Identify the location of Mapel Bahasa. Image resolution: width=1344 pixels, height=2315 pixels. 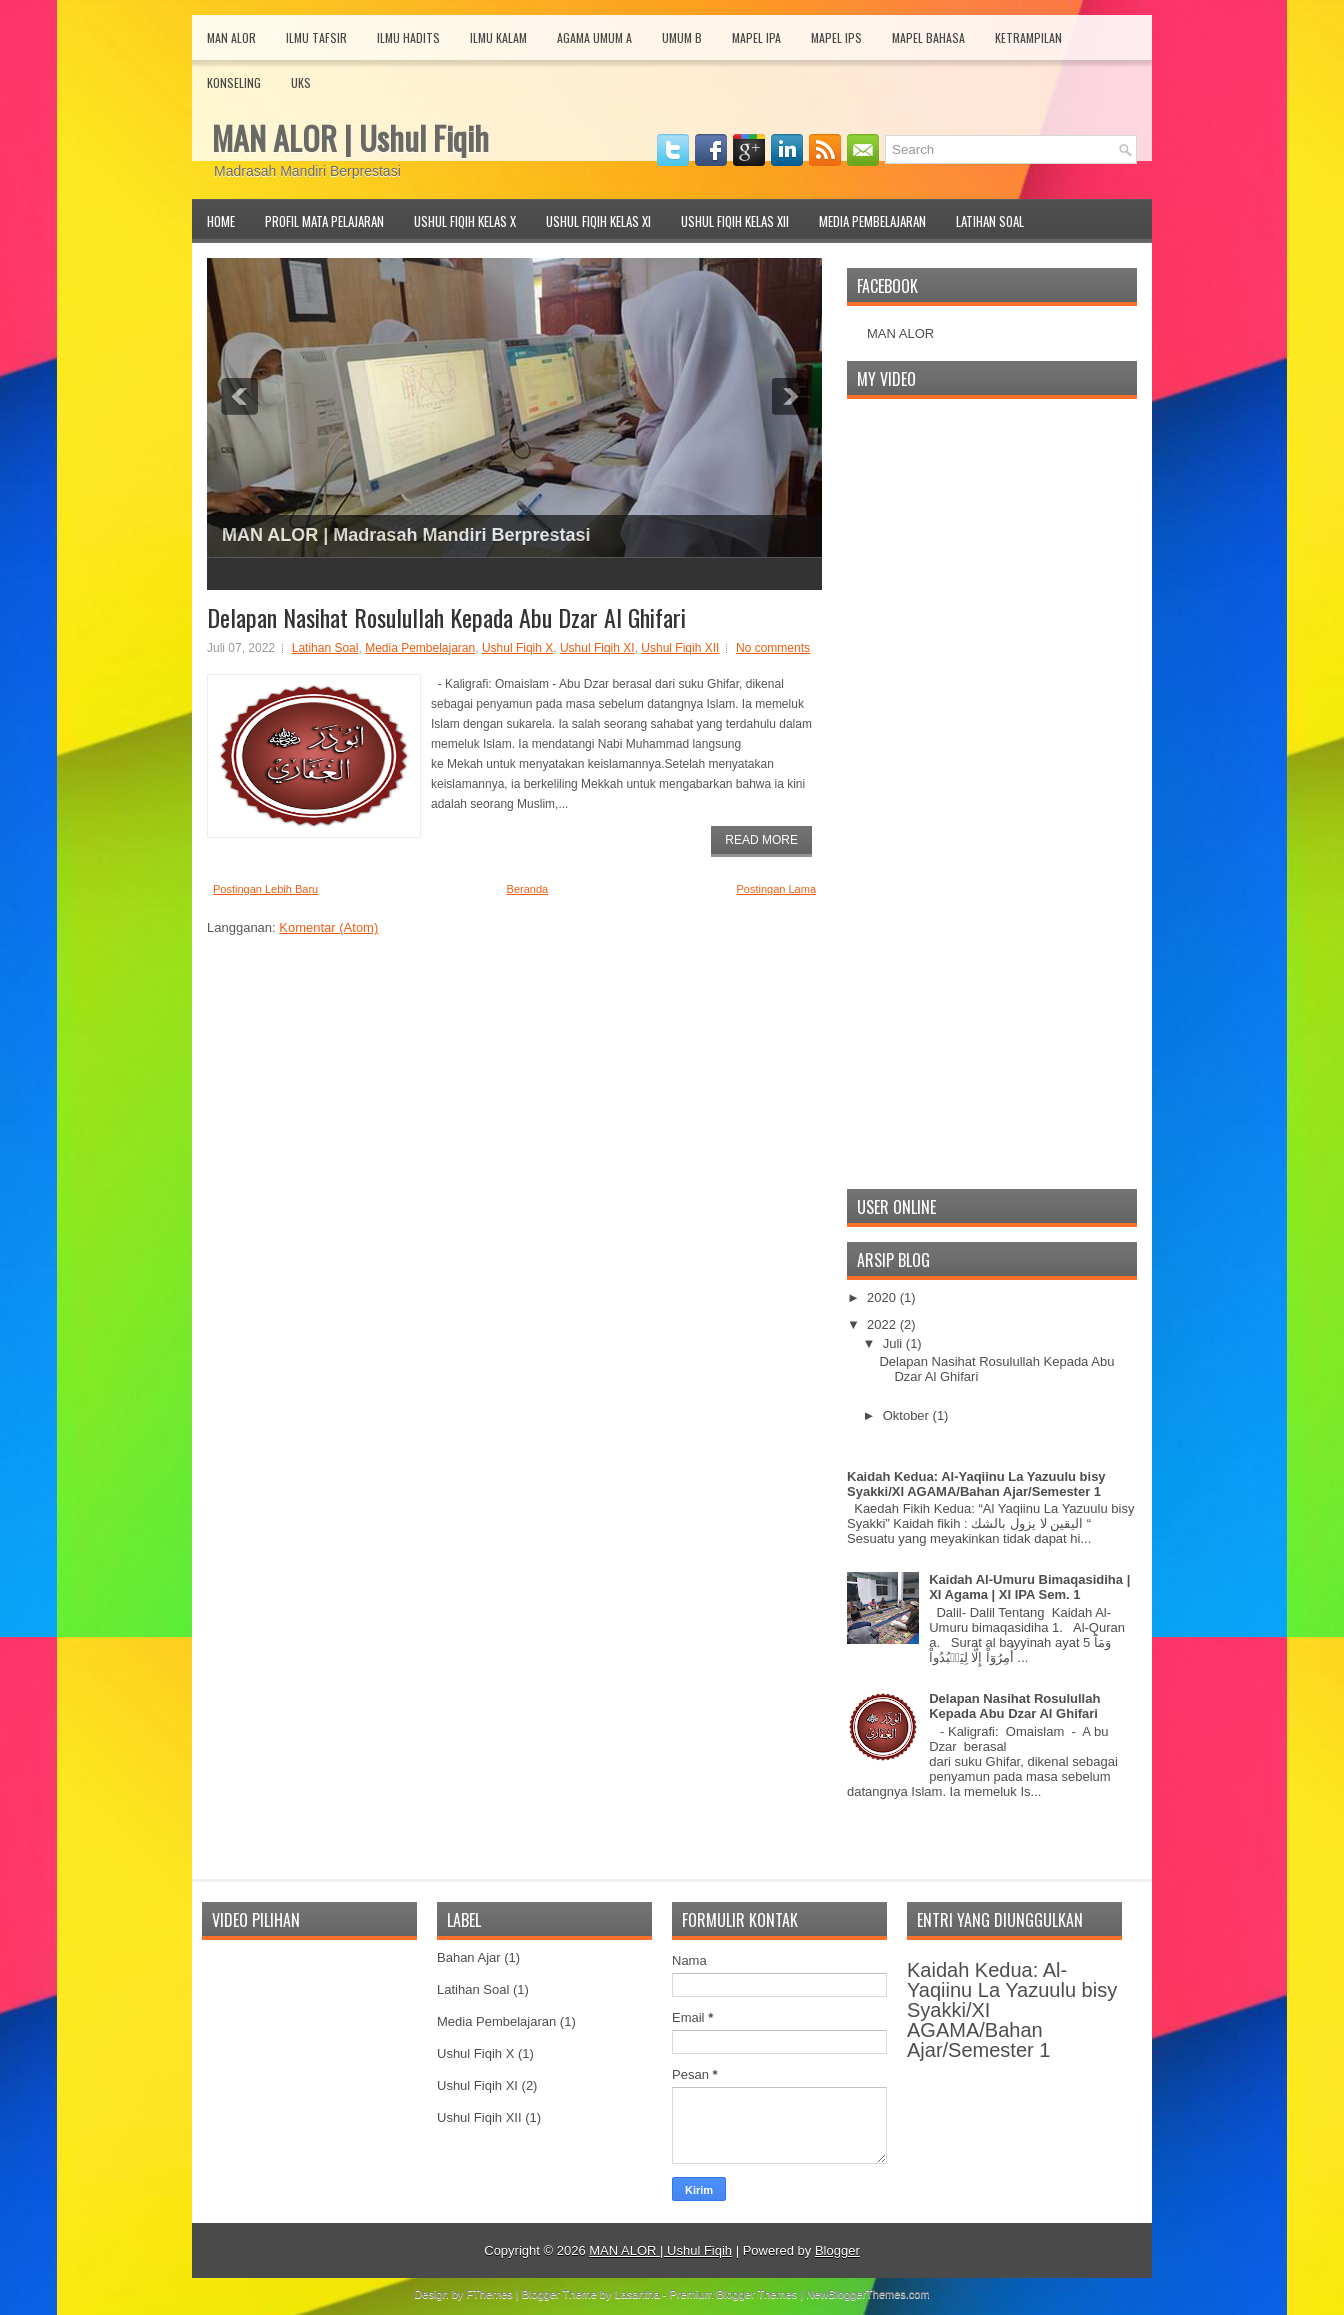
(928, 37).